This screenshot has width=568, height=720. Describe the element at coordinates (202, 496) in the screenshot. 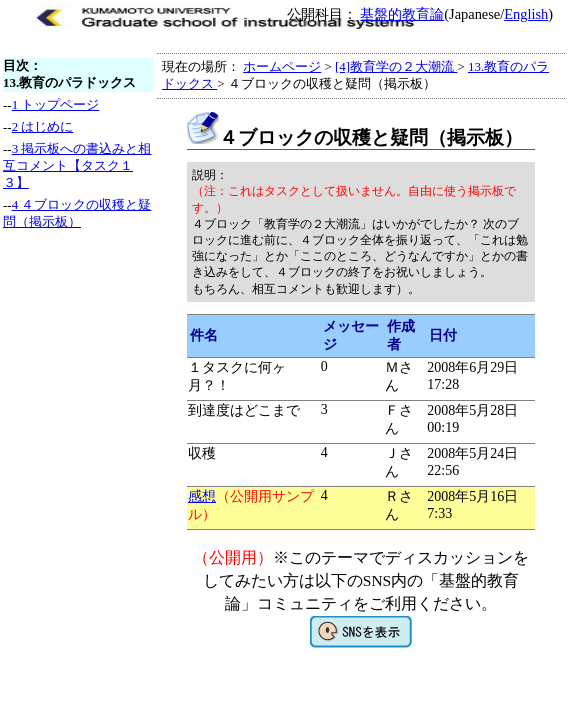

I see `感想` at that location.